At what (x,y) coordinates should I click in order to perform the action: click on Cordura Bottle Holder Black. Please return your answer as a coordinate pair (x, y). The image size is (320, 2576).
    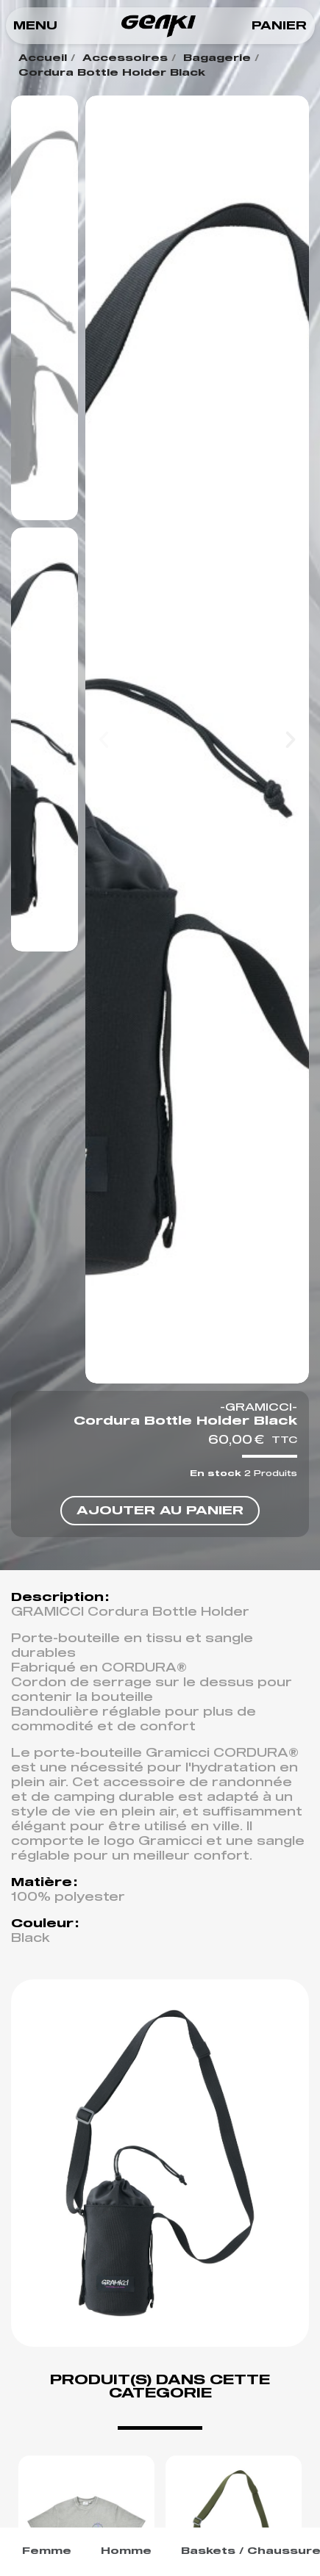
    Looking at the image, I should click on (111, 73).